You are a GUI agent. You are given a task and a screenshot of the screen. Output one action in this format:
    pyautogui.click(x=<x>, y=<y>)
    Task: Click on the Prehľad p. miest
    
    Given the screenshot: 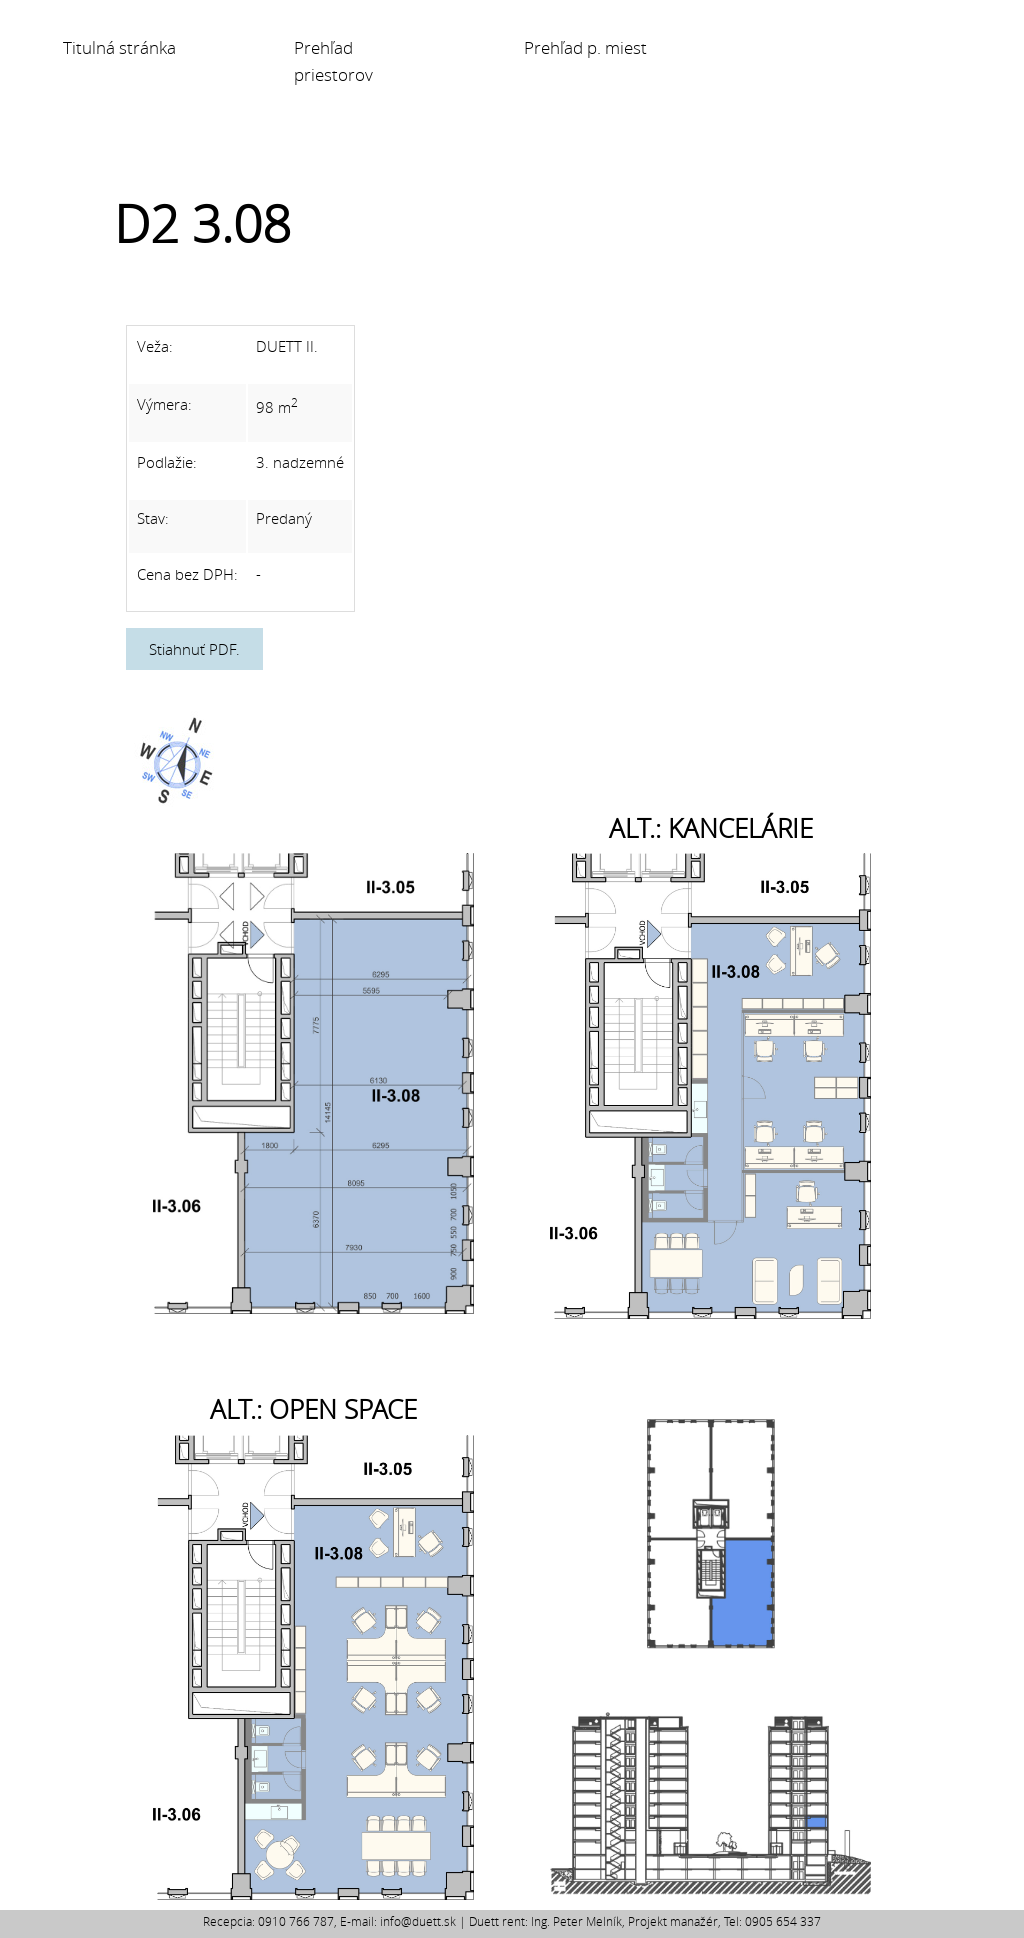 What is the action you would take?
    pyautogui.click(x=585, y=48)
    